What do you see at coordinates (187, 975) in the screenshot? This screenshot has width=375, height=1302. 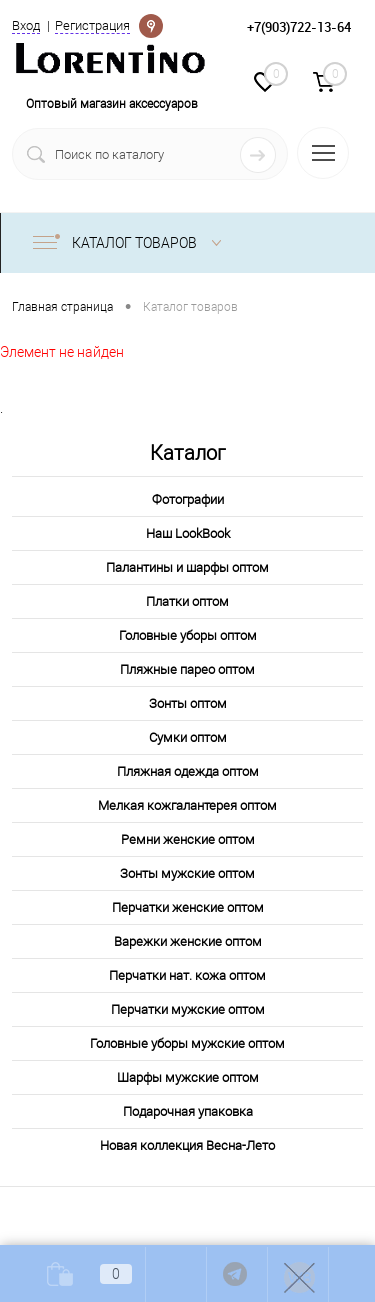 I see `Перчатки нат. кожа оптом` at bounding box center [187, 975].